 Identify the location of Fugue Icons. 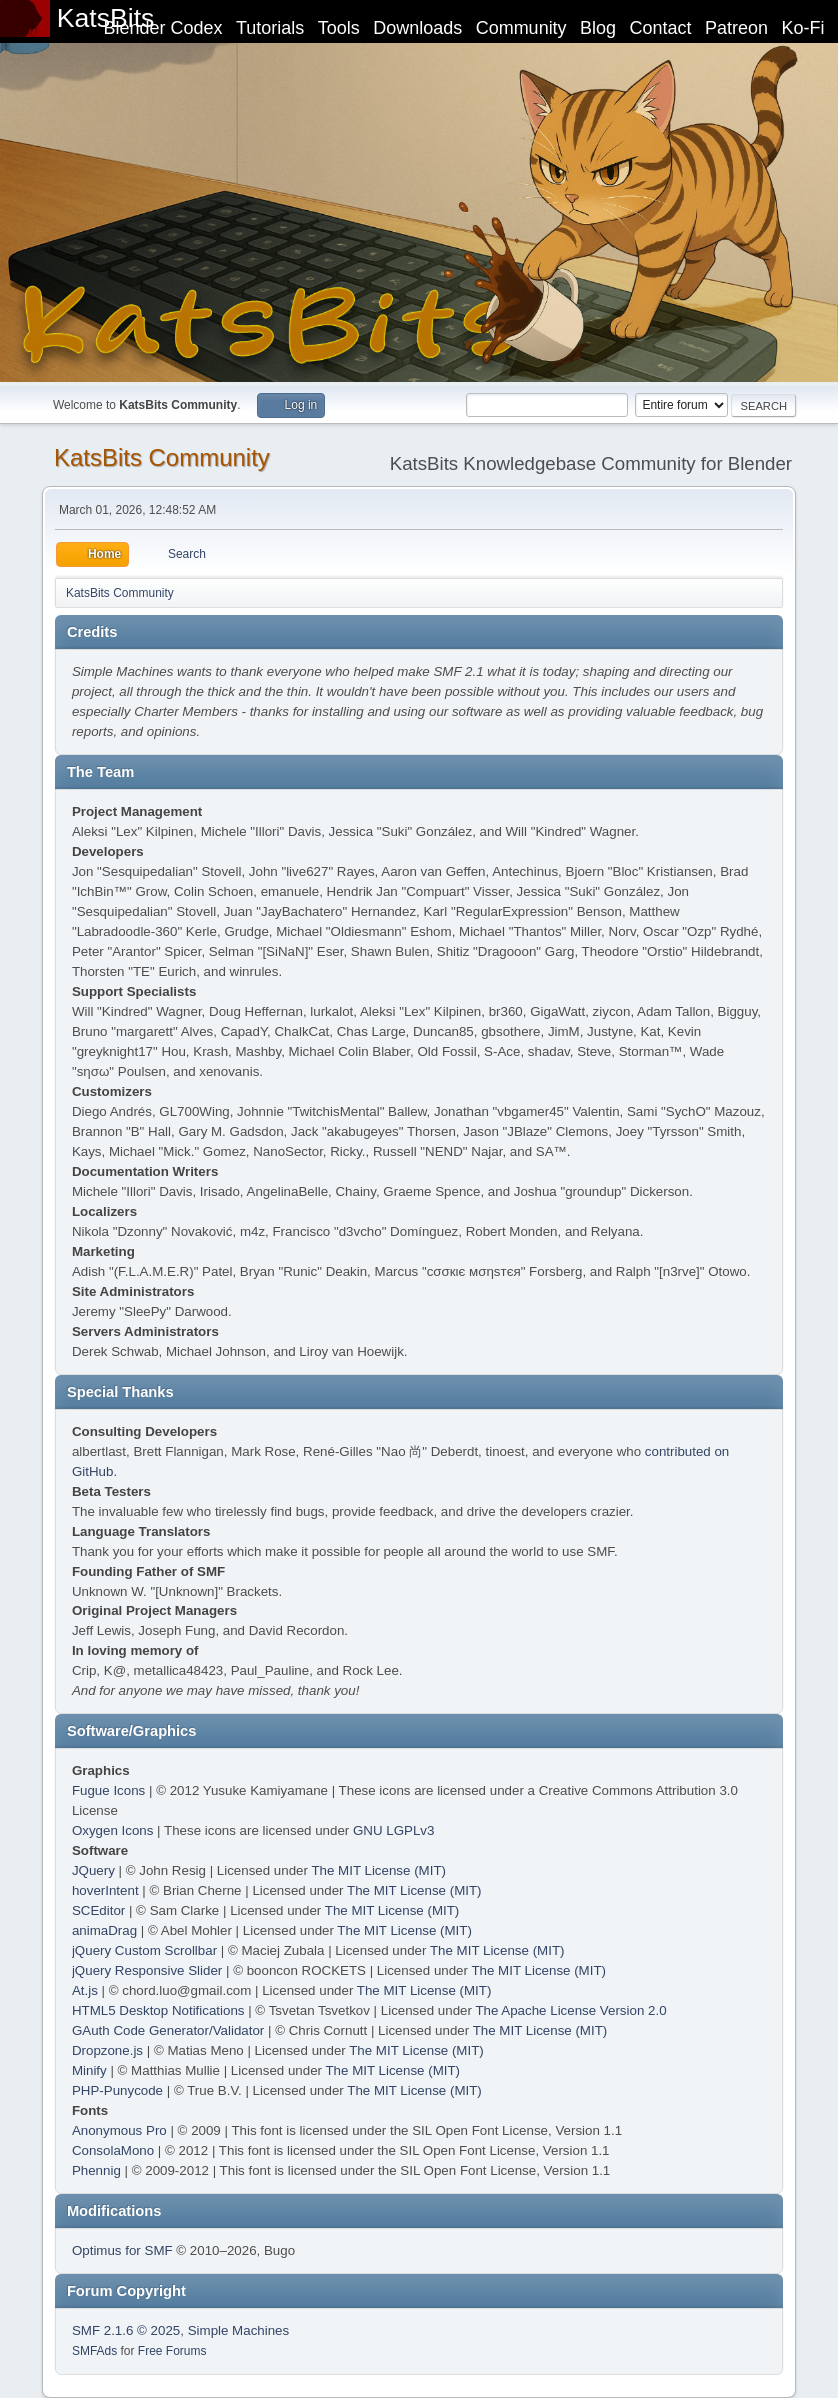
(108, 1790).